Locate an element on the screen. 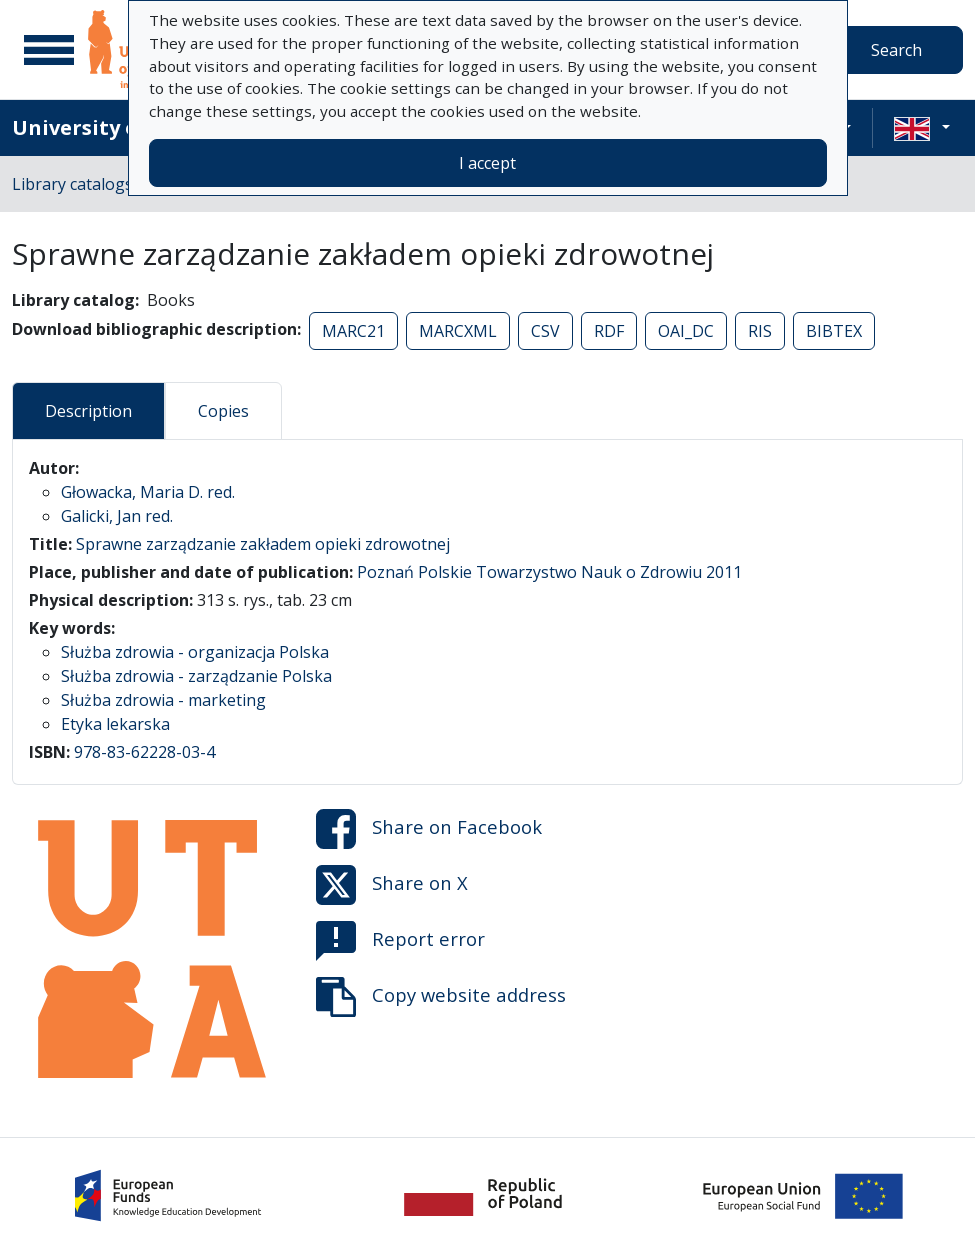  Copies [tab] is located at coordinates (223, 411).